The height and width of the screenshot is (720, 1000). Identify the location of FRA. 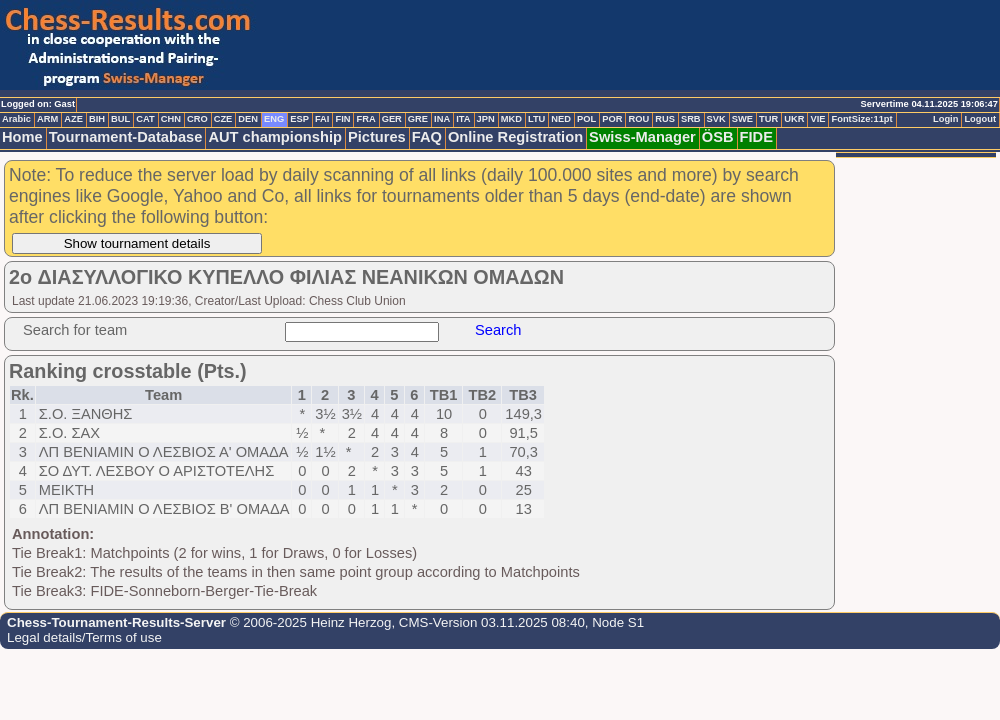
(365, 119).